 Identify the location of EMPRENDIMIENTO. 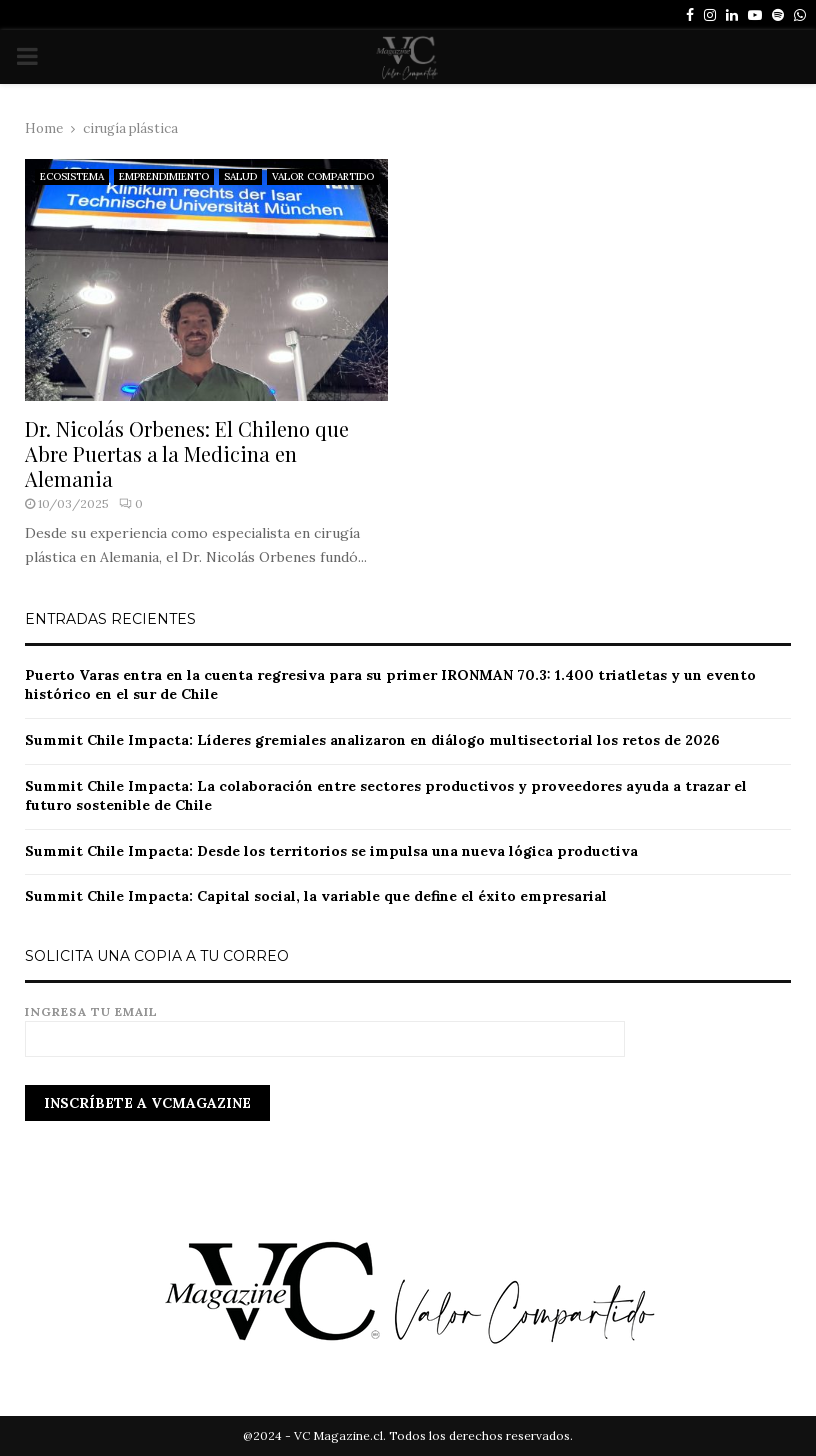
(164, 176).